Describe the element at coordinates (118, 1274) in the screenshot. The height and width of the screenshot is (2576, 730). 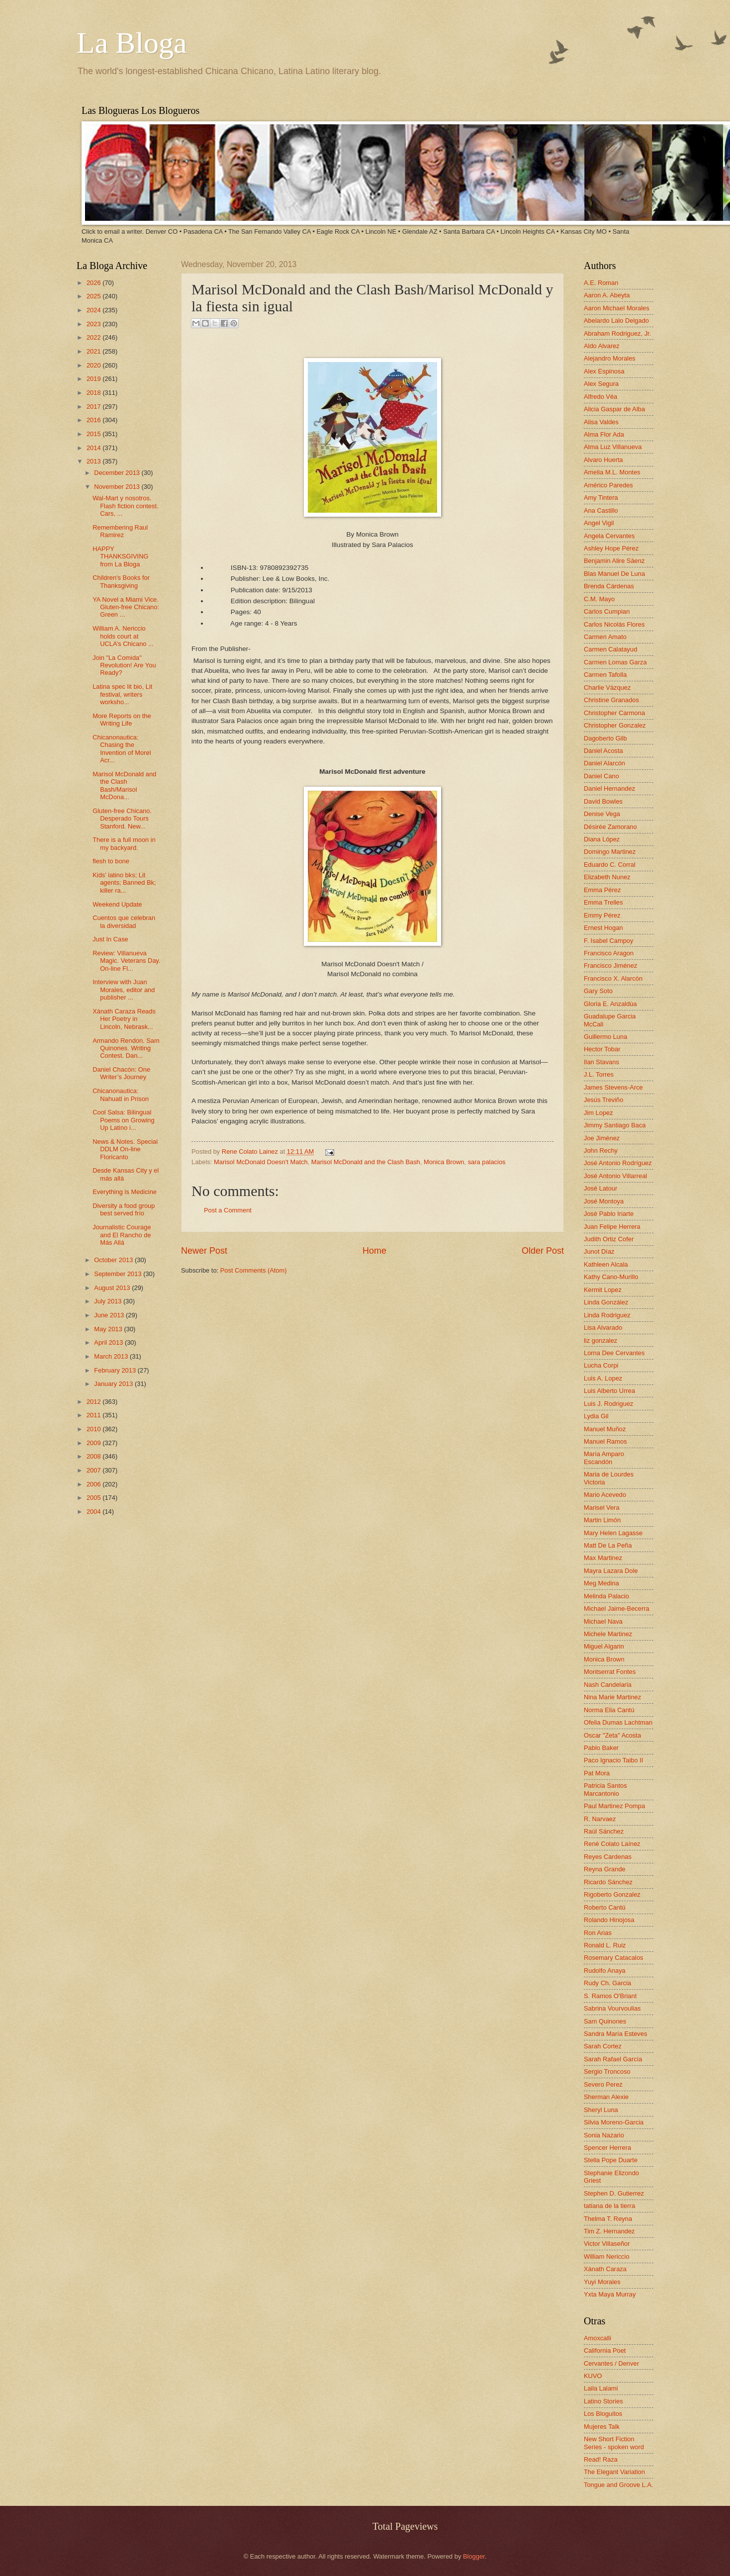
I see `September 2013` at that location.